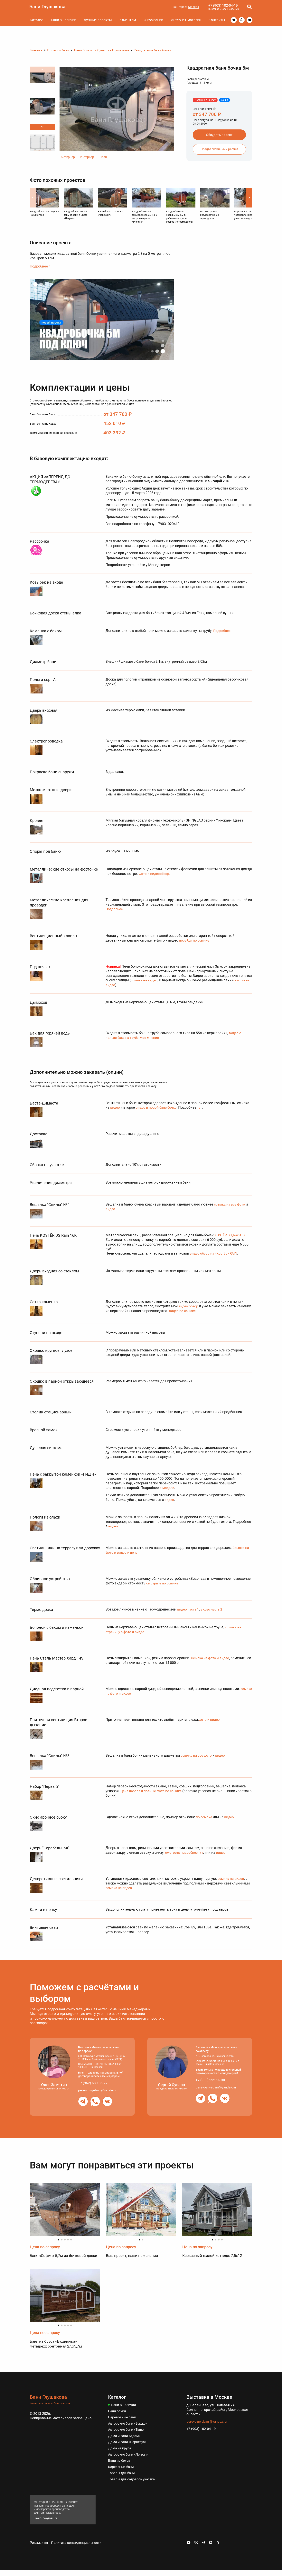 The image size is (282, 2576). I want to click on Бани в наличии, so click(63, 20).